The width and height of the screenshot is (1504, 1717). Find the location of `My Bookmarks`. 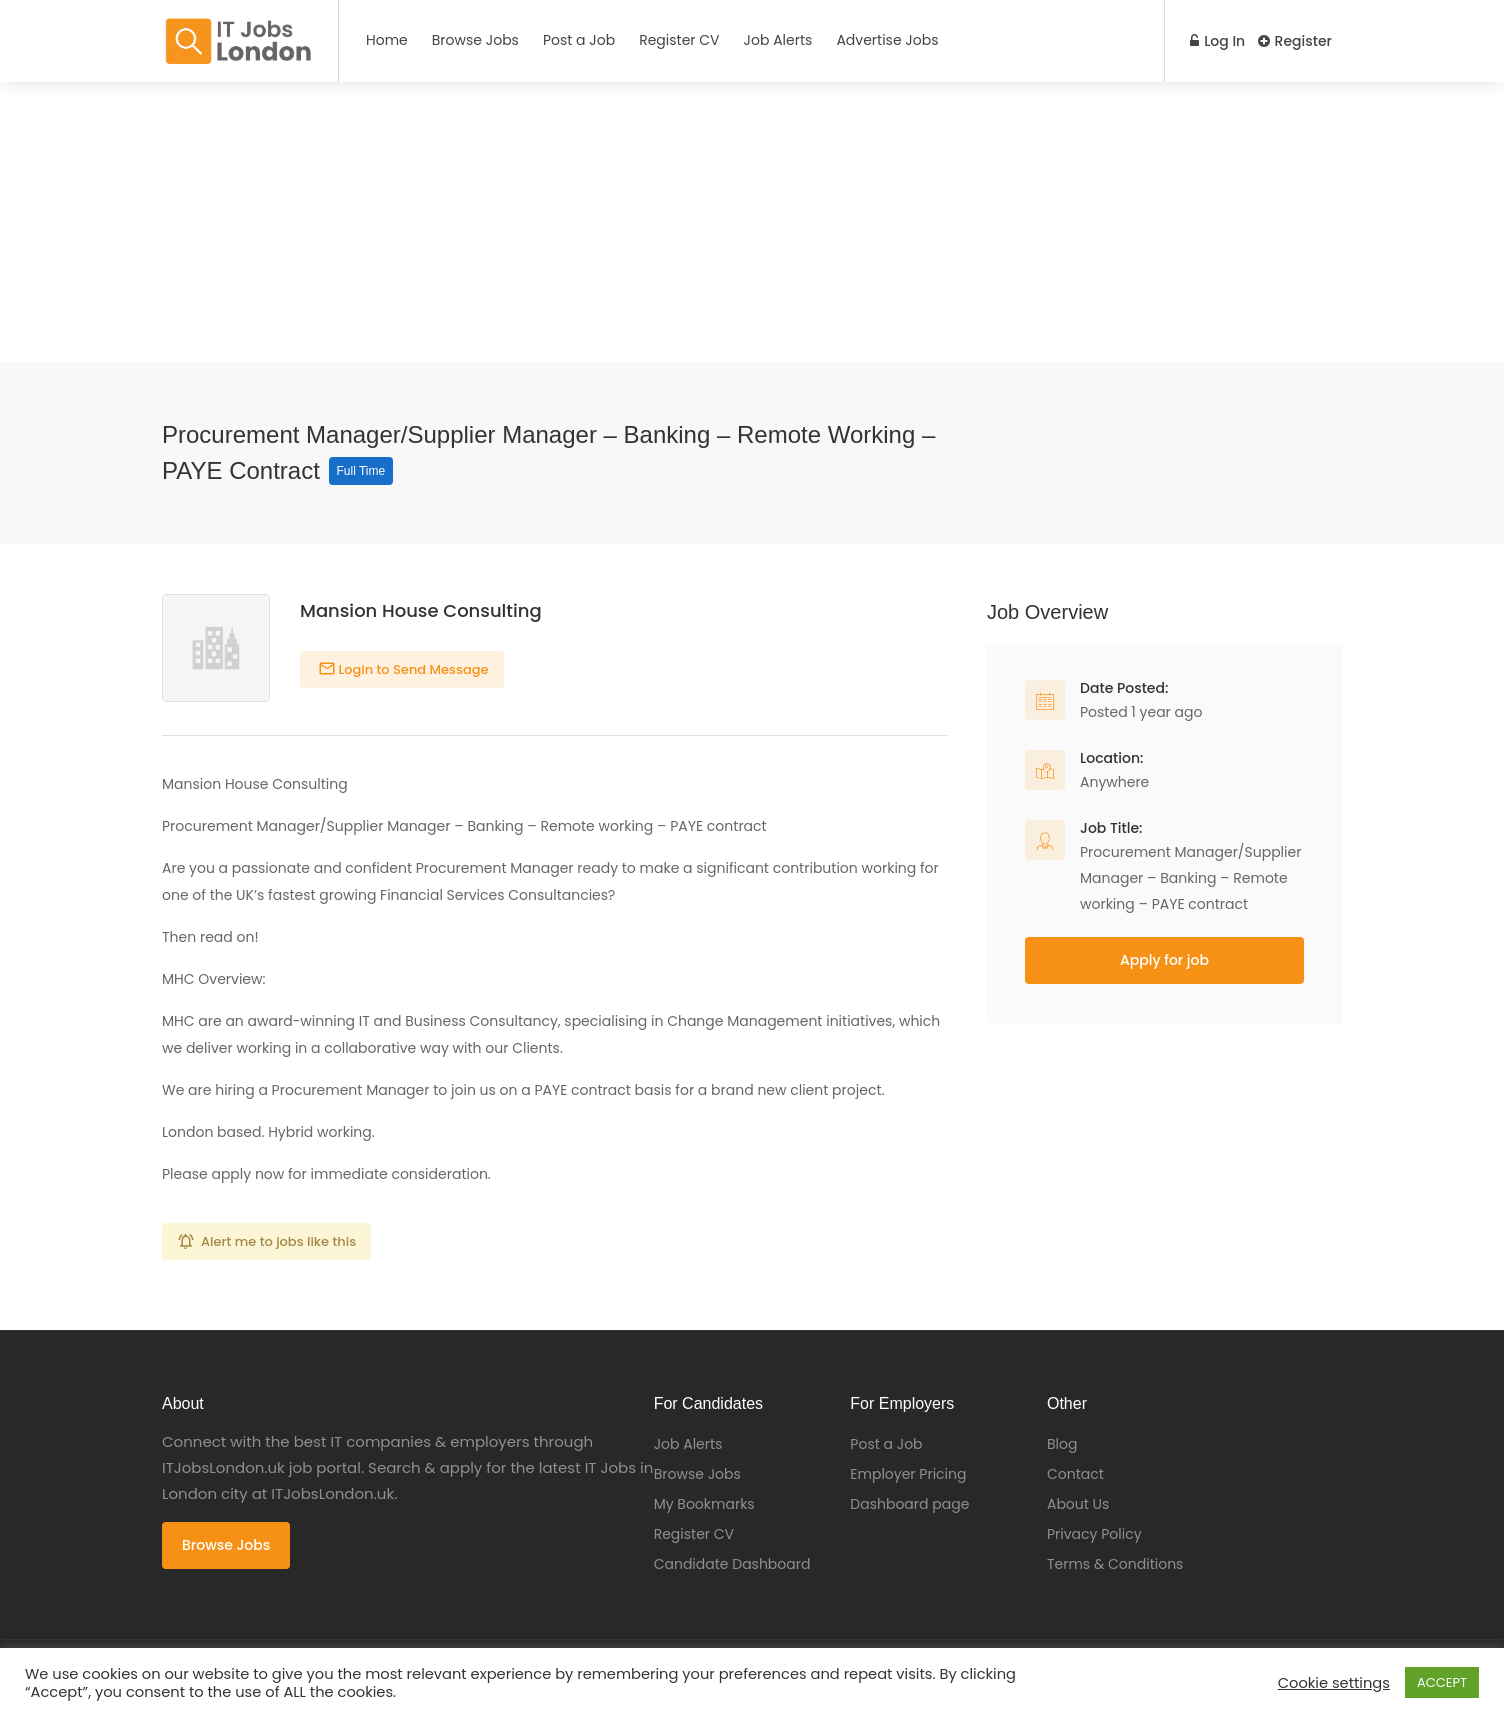

My Bookmarks is located at coordinates (704, 1504).